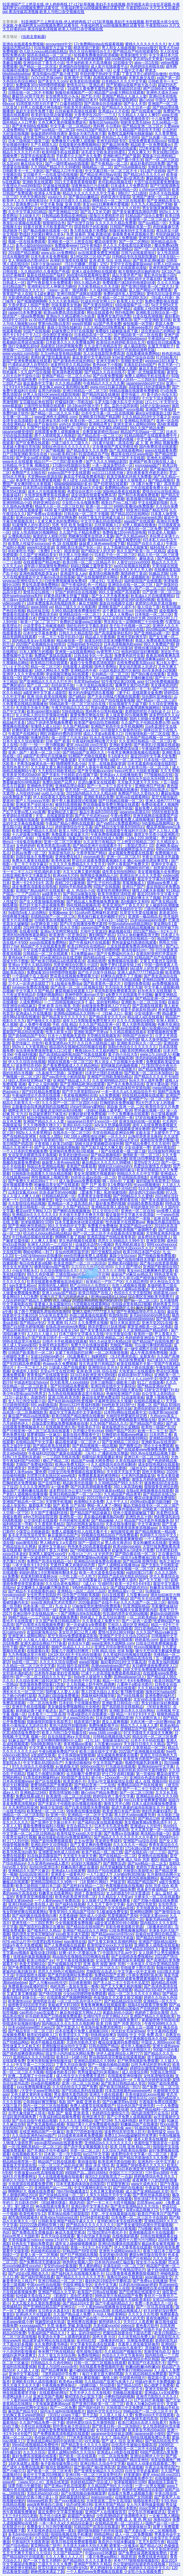 Image resolution: width=183 pixels, height=2576 pixels. What do you see at coordinates (23, 1949) in the screenshot?
I see `国产第一页浮力影院草草` at bounding box center [23, 1949].